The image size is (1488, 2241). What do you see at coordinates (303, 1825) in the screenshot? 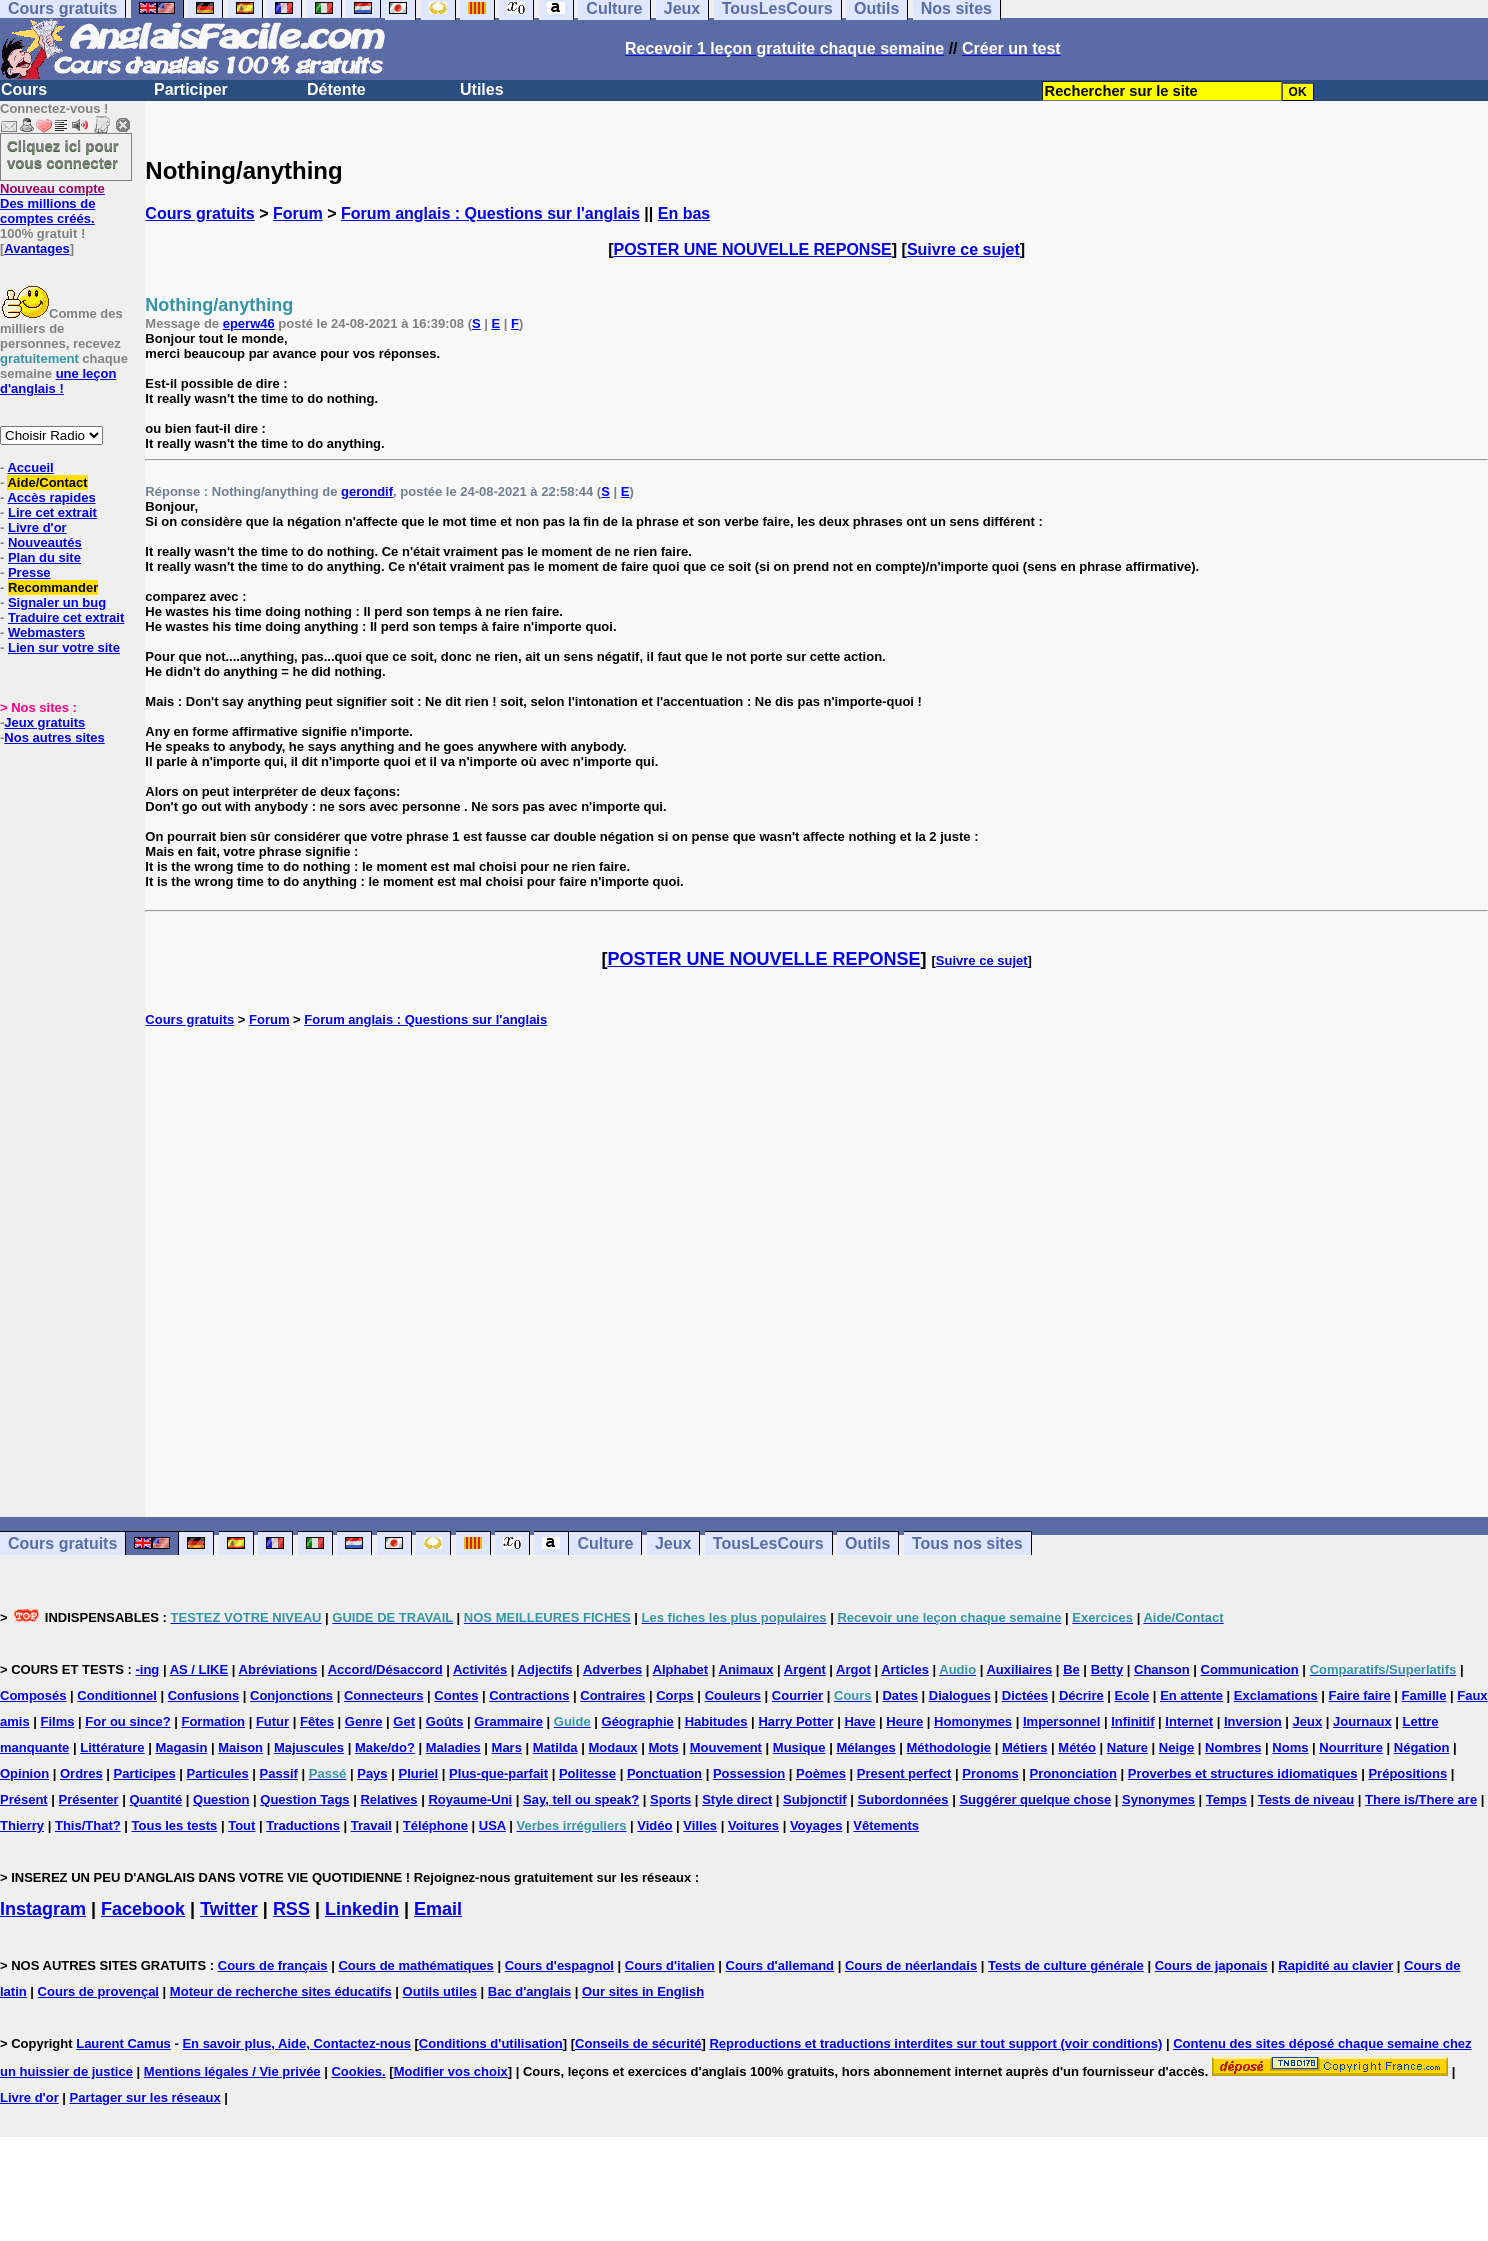
I see `Traductions` at bounding box center [303, 1825].